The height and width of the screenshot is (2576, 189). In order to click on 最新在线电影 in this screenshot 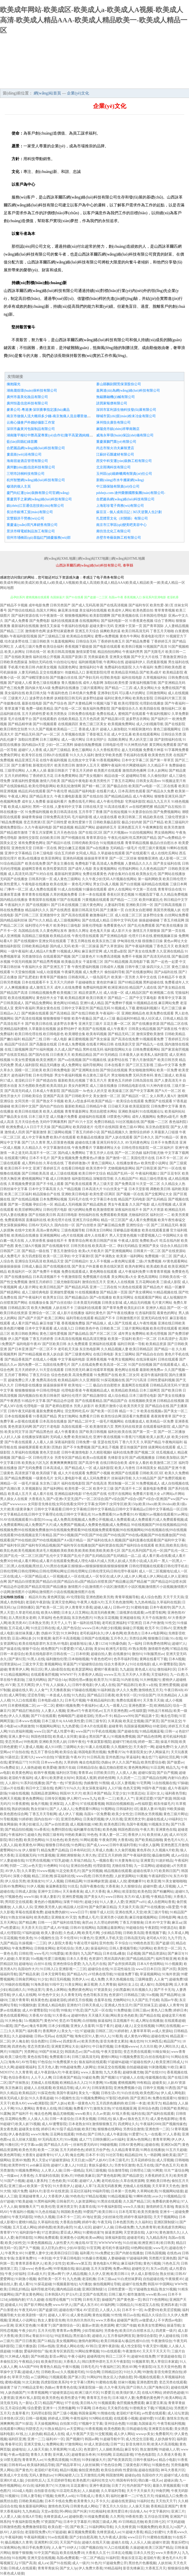, I will do `click(32, 703)`.